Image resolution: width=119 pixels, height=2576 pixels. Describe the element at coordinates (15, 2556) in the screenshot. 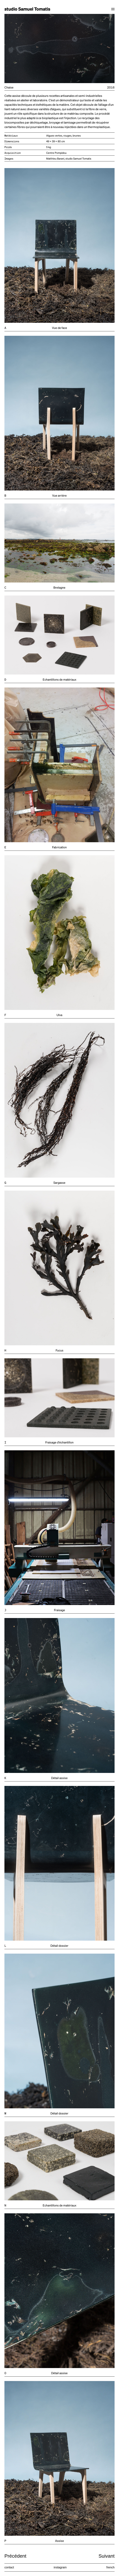

I see `Précédent` at that location.